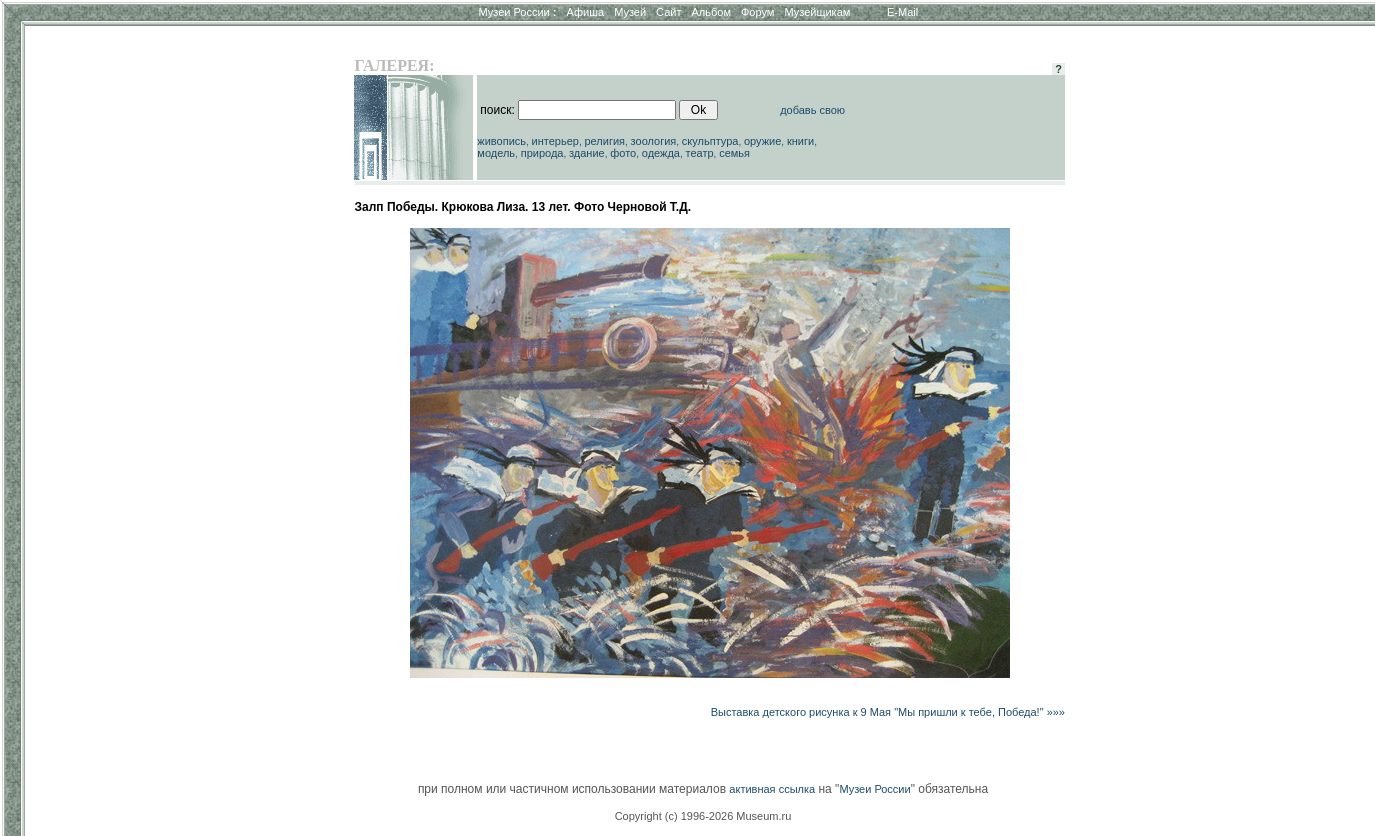  What do you see at coordinates (757, 12) in the screenshot?
I see `Форум` at bounding box center [757, 12].